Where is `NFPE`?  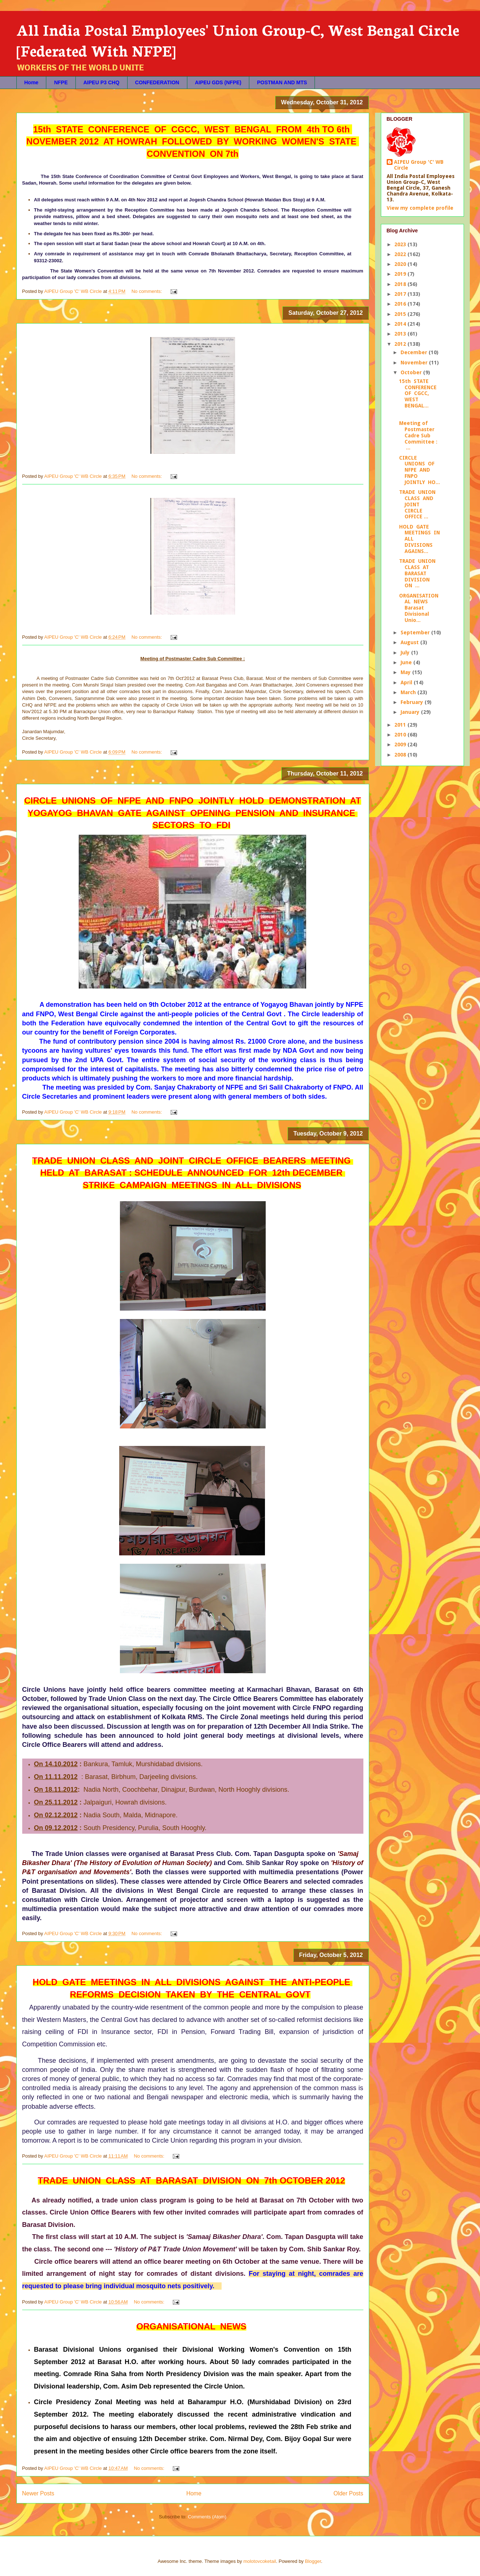
NFPE is located at coordinates (60, 82).